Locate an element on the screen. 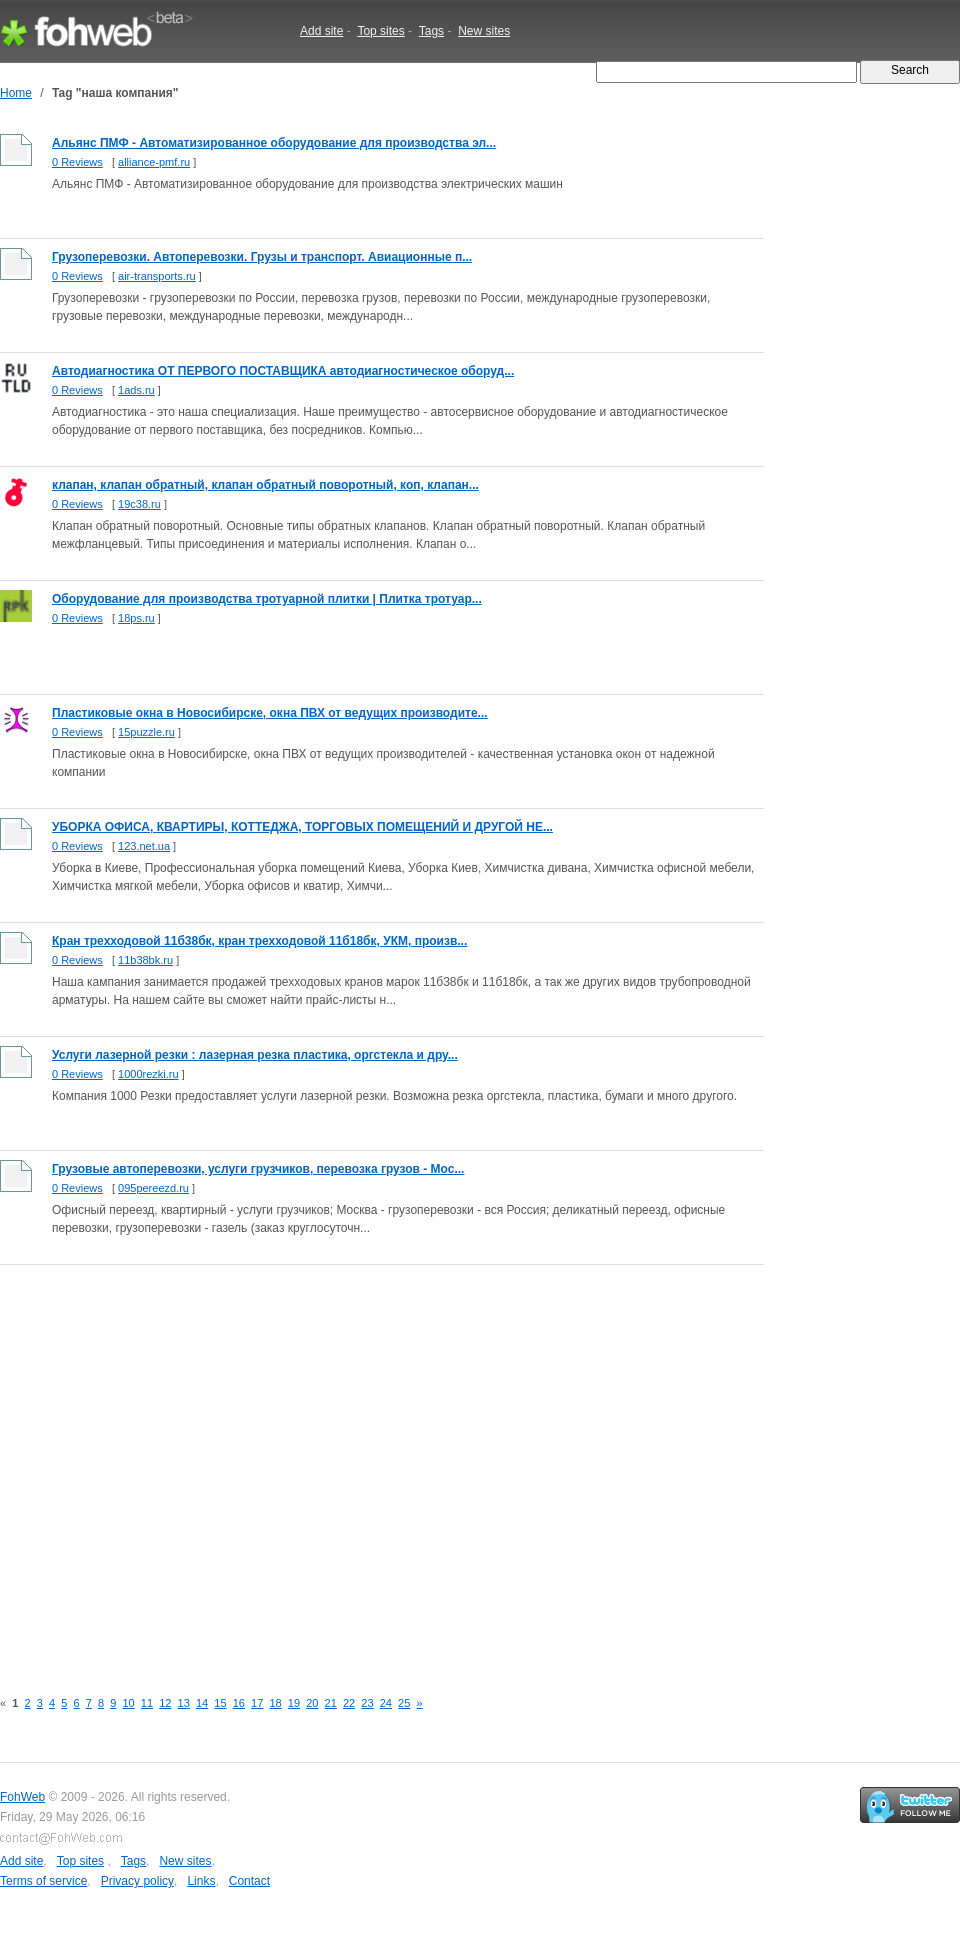 The height and width of the screenshot is (1937, 960). 19c38.ru is located at coordinates (139, 504).